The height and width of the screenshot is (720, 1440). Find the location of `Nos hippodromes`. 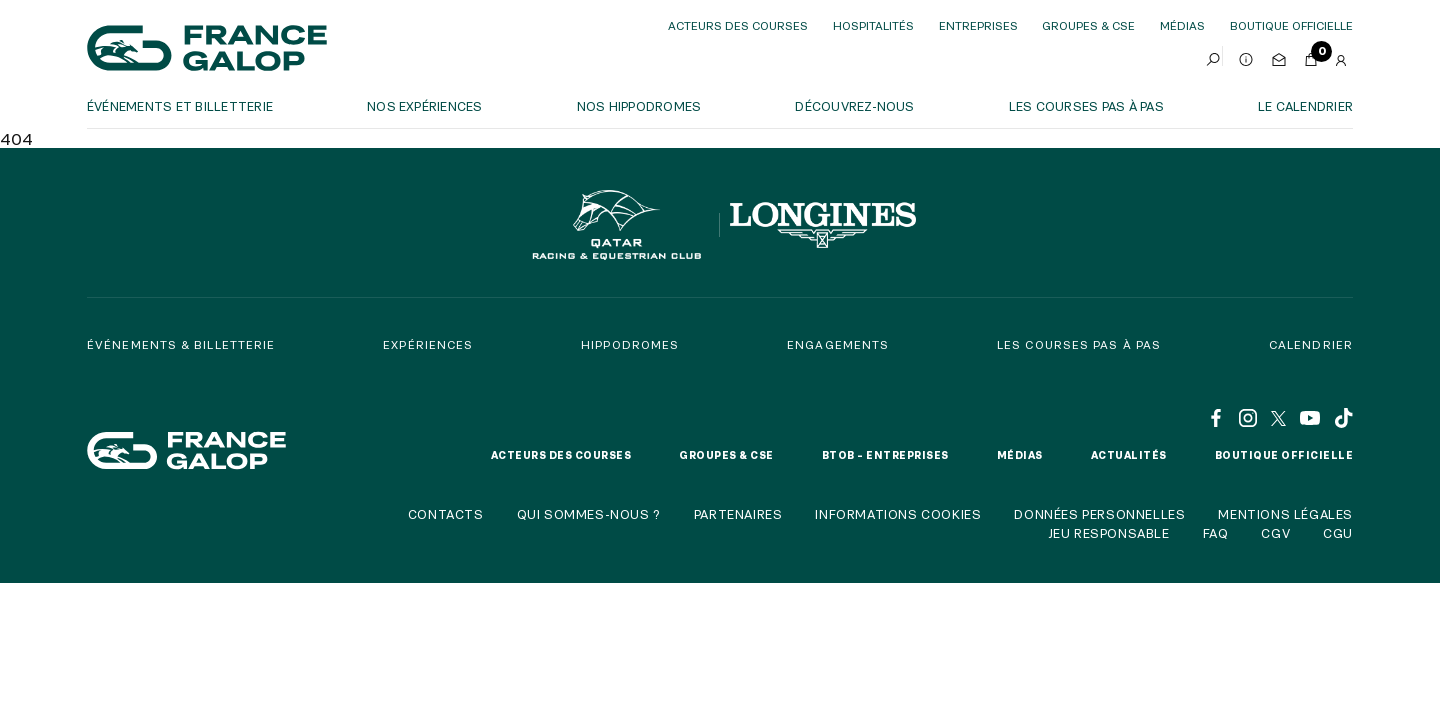

Nos hippodromes is located at coordinates (639, 106).